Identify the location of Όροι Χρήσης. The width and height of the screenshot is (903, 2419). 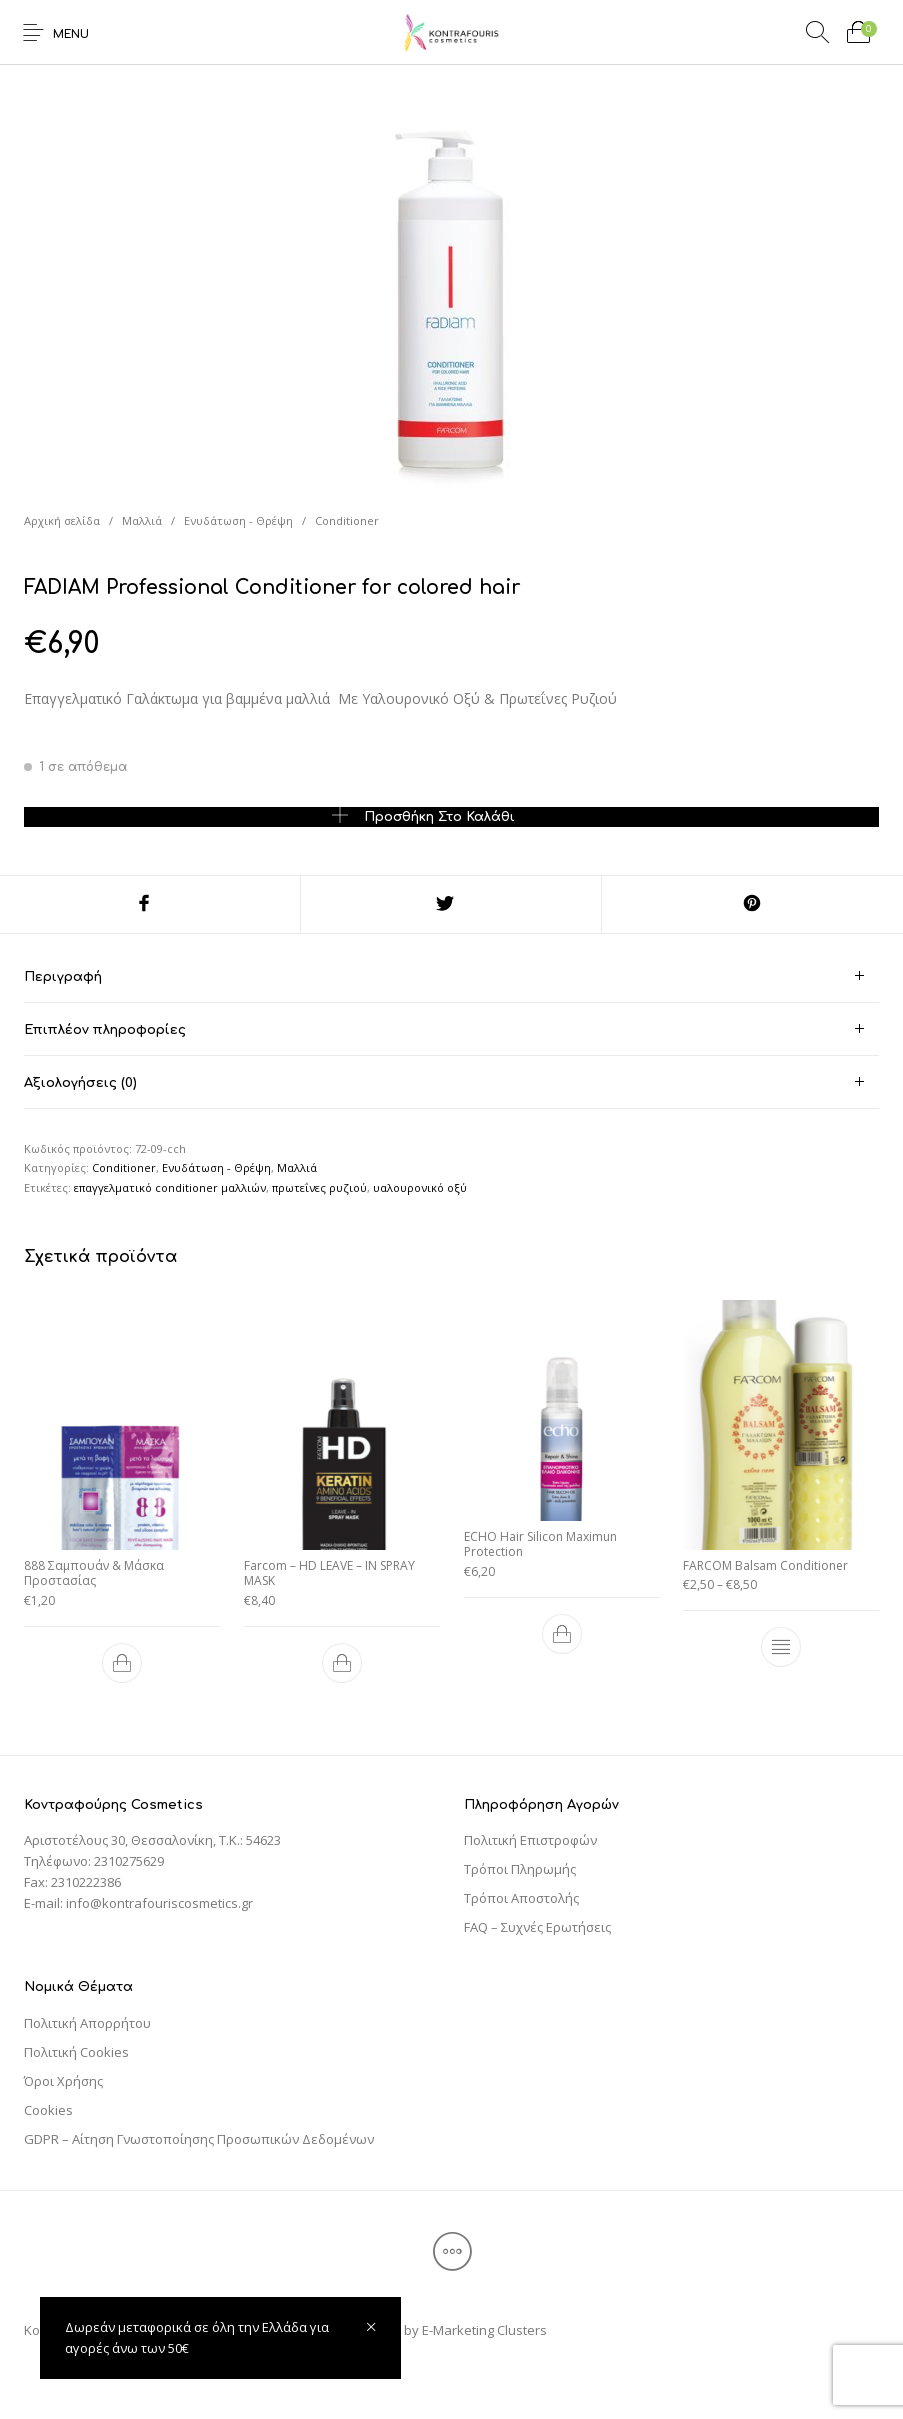
(63, 2081).